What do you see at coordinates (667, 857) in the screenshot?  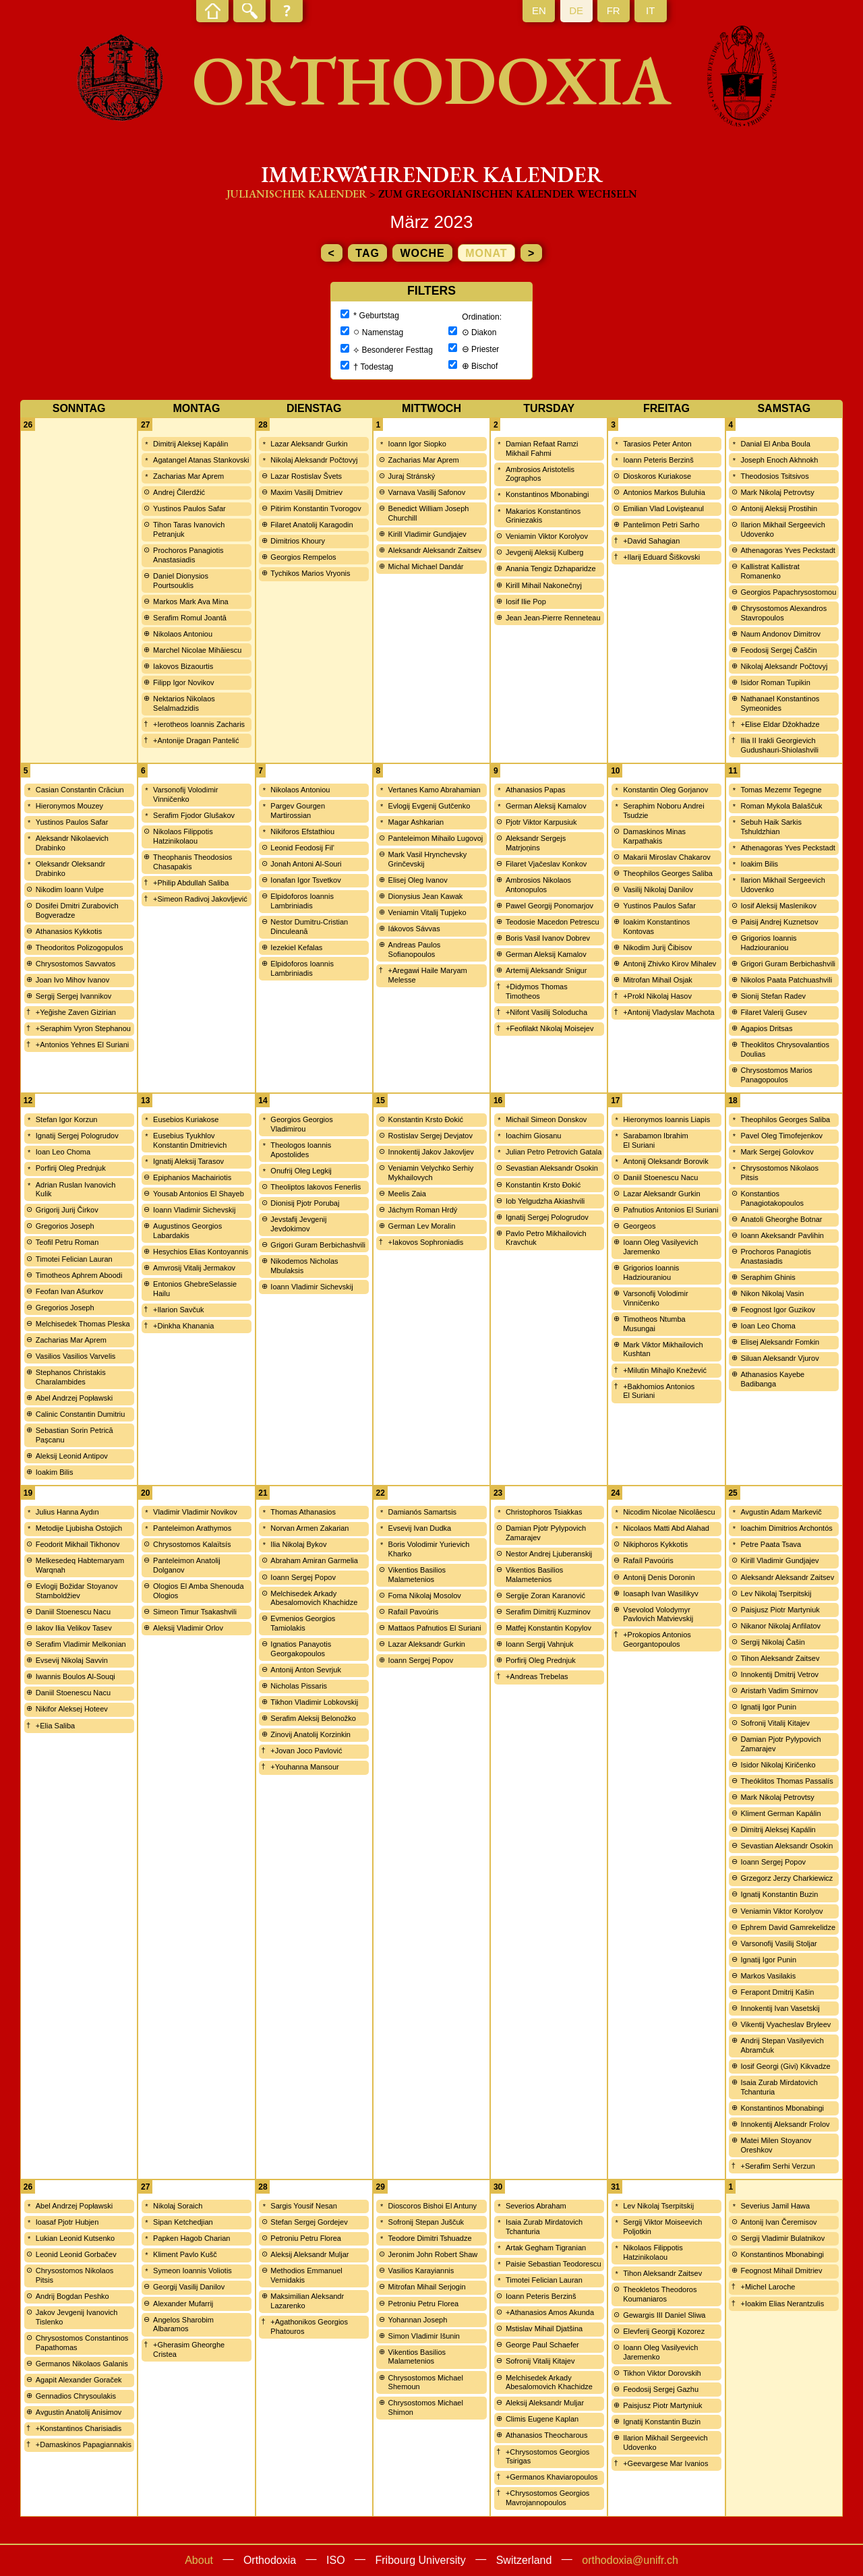 I see `Makarii Miroslav Chakarov` at bounding box center [667, 857].